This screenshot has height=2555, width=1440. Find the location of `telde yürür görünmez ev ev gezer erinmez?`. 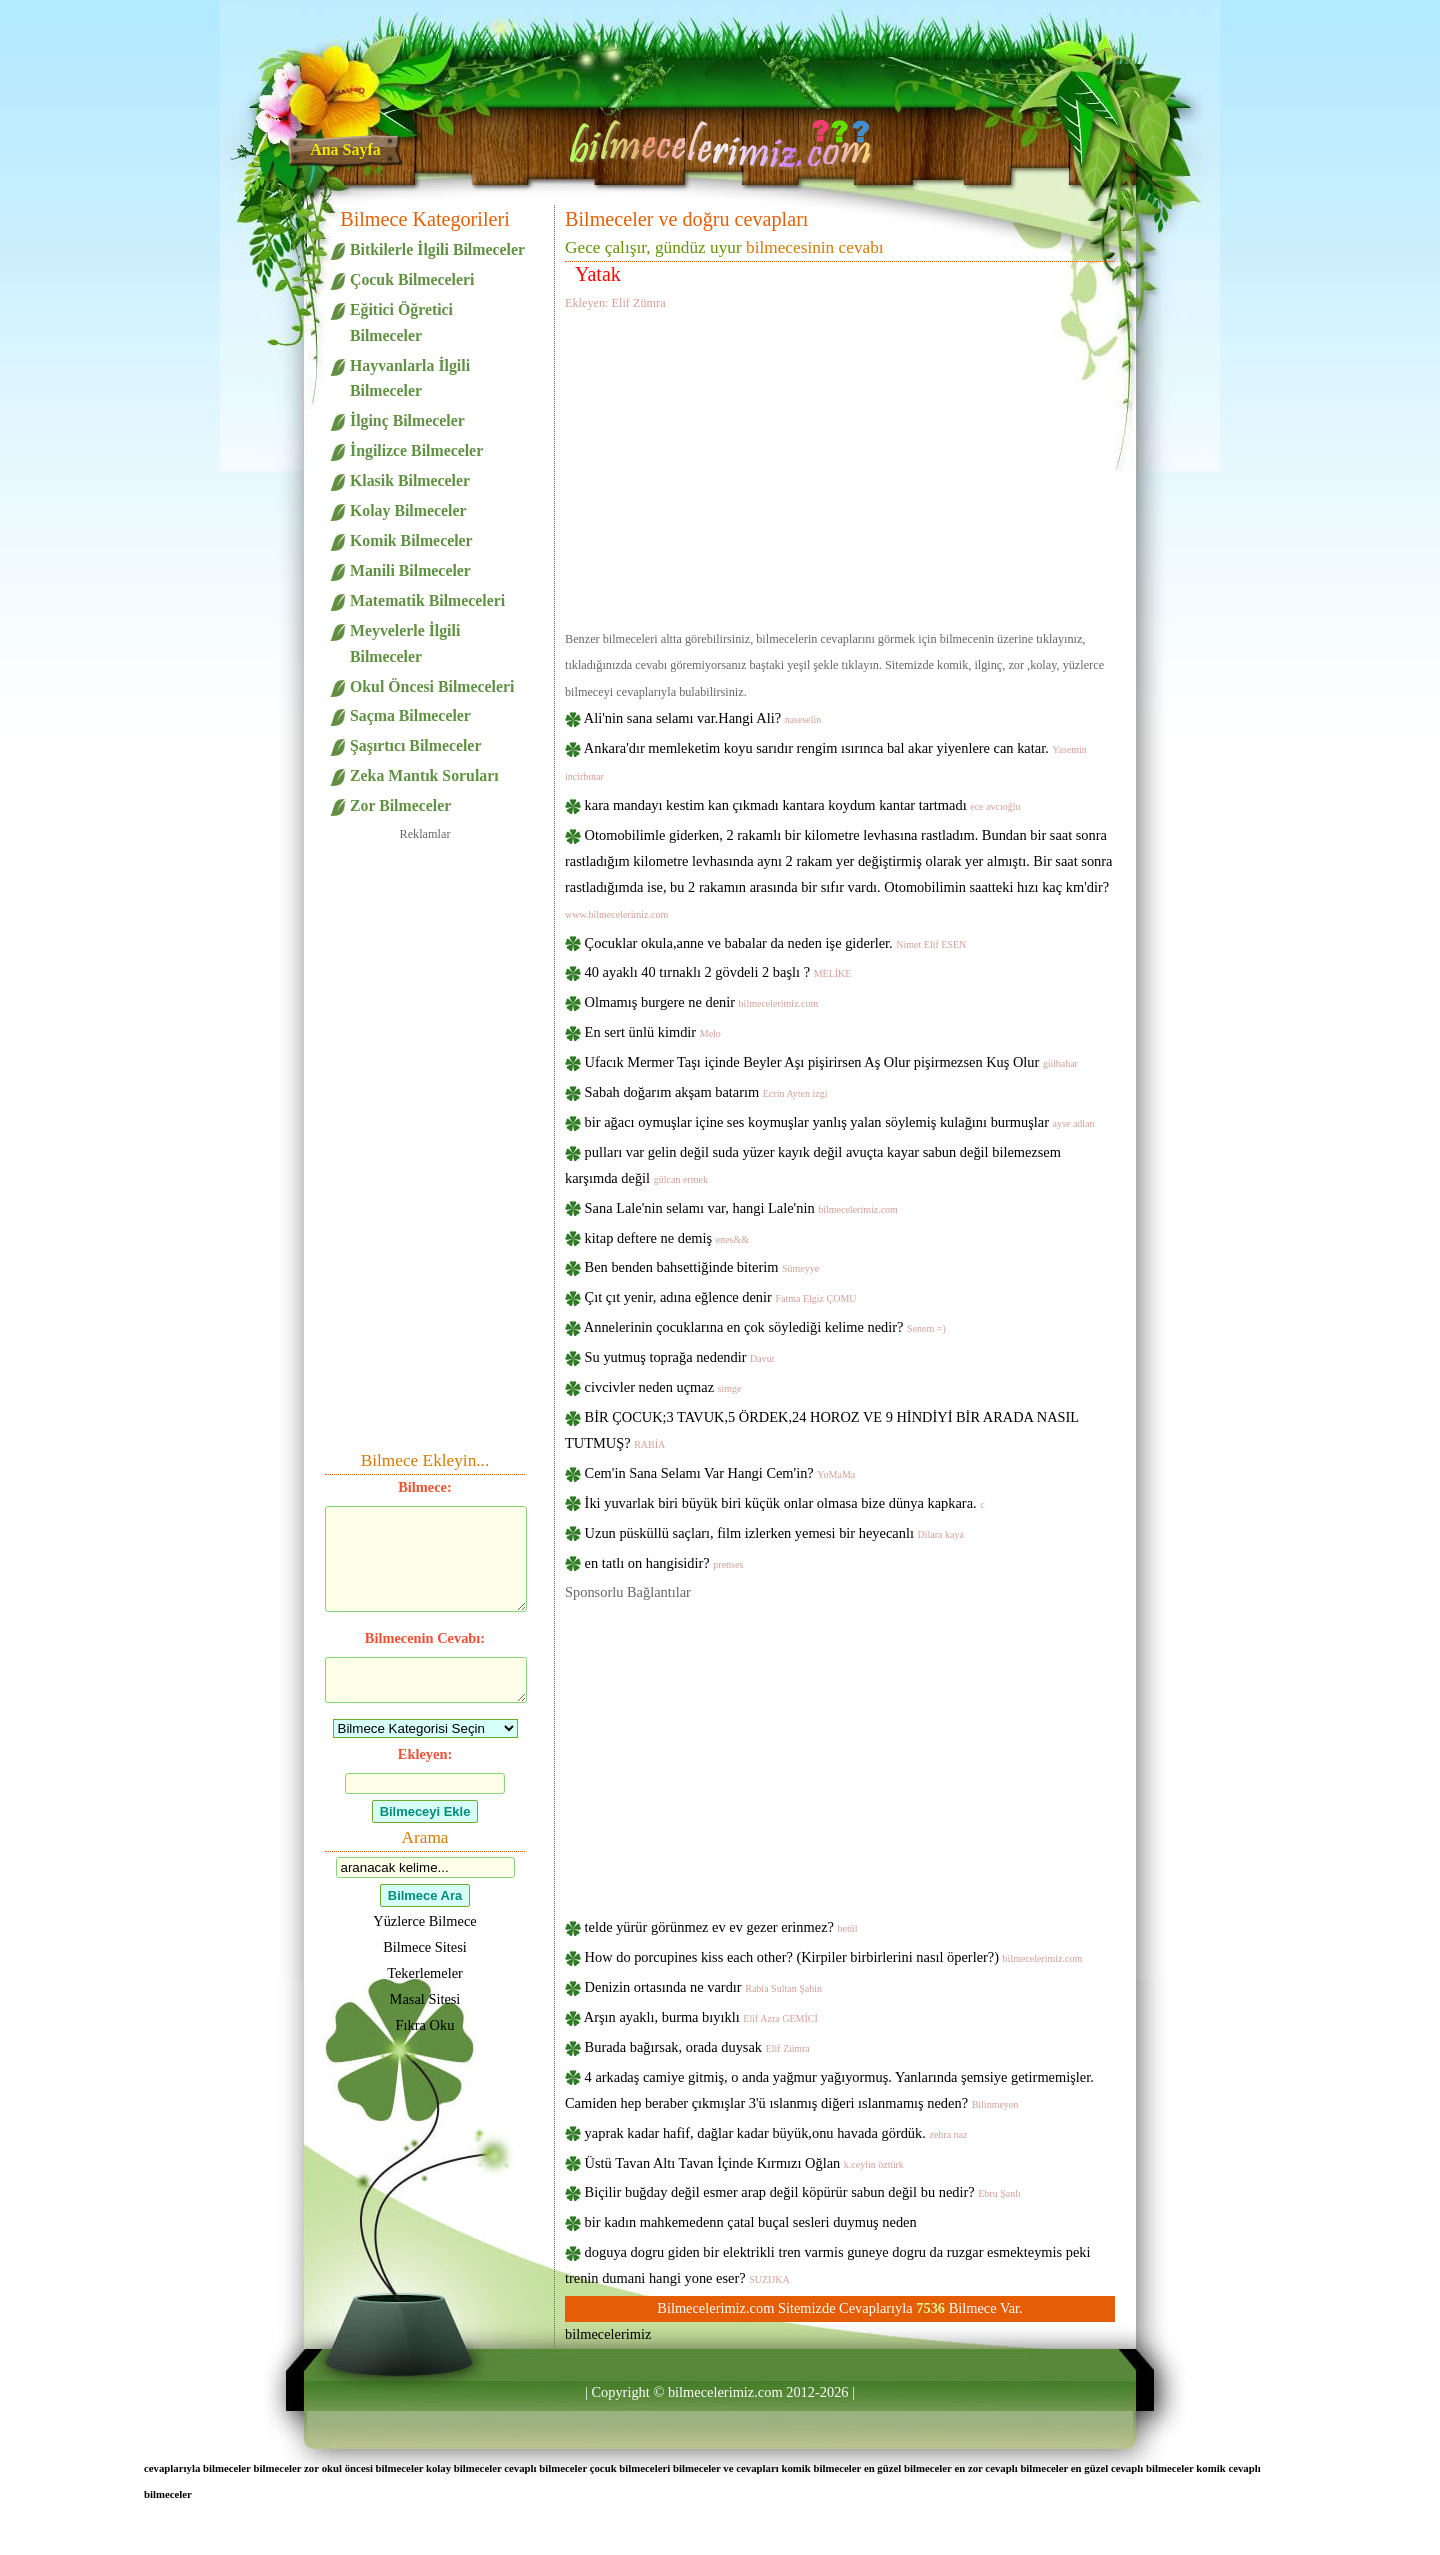

telde yürür görünmez ev ev gezer erinmez? is located at coordinates (721, 1927).